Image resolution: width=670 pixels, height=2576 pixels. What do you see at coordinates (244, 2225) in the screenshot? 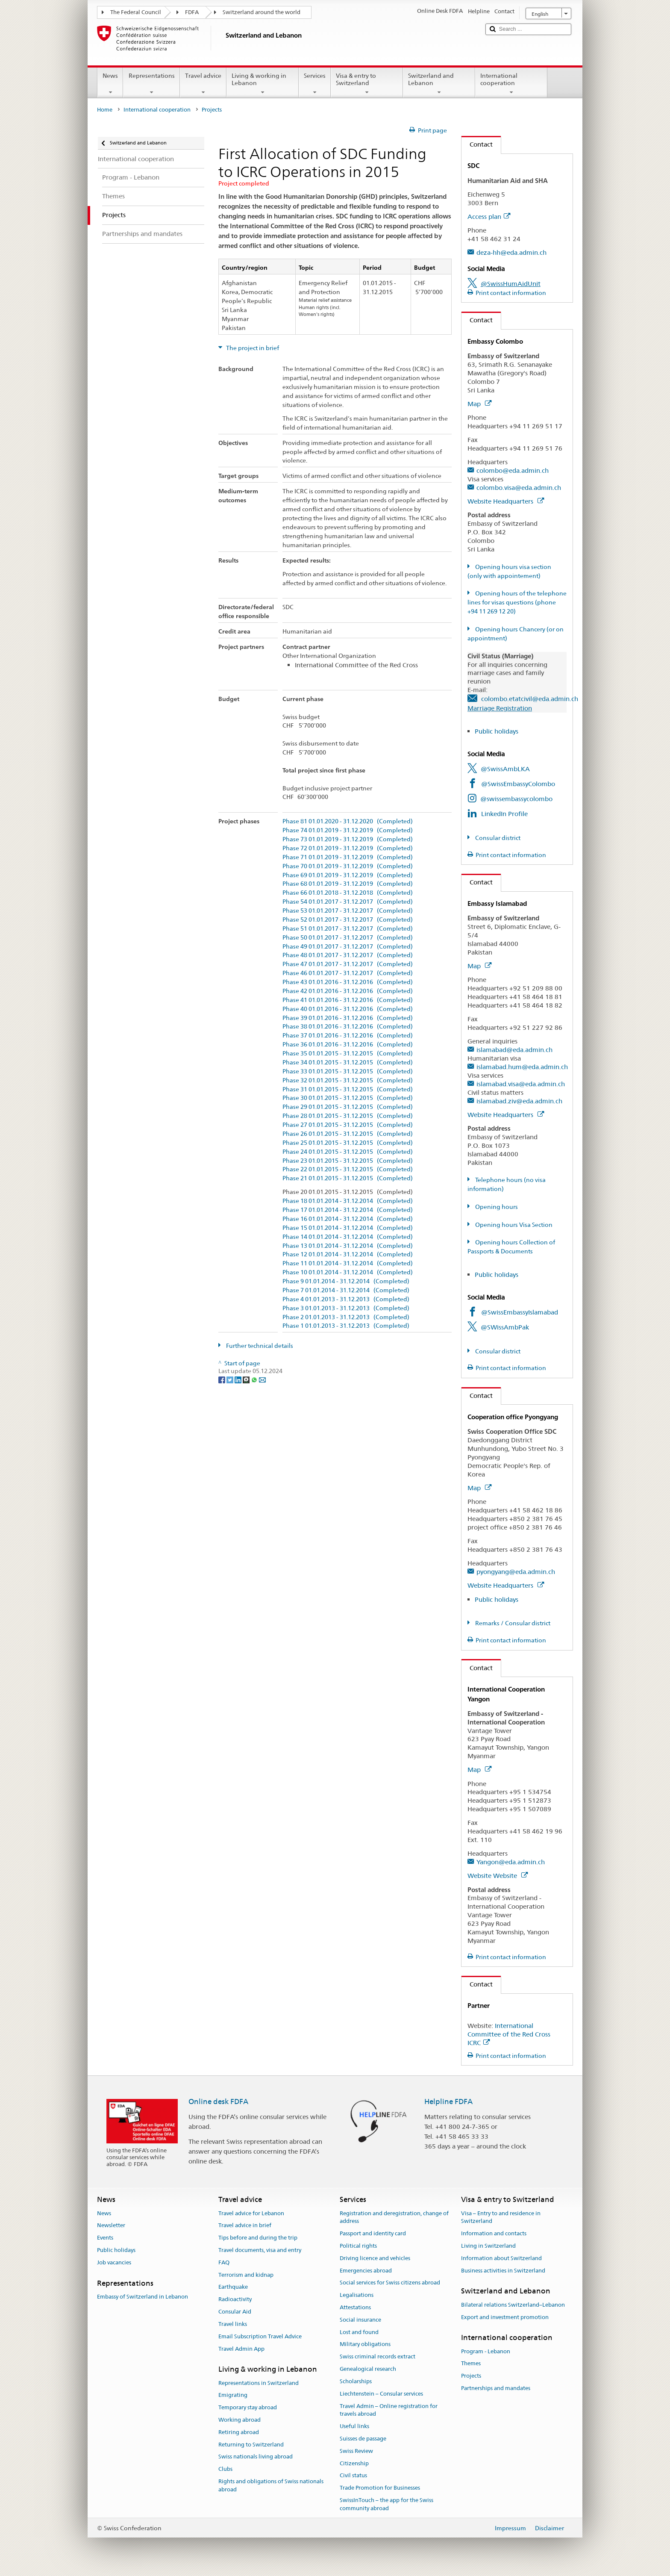
I see `Travel advice in brief` at bounding box center [244, 2225].